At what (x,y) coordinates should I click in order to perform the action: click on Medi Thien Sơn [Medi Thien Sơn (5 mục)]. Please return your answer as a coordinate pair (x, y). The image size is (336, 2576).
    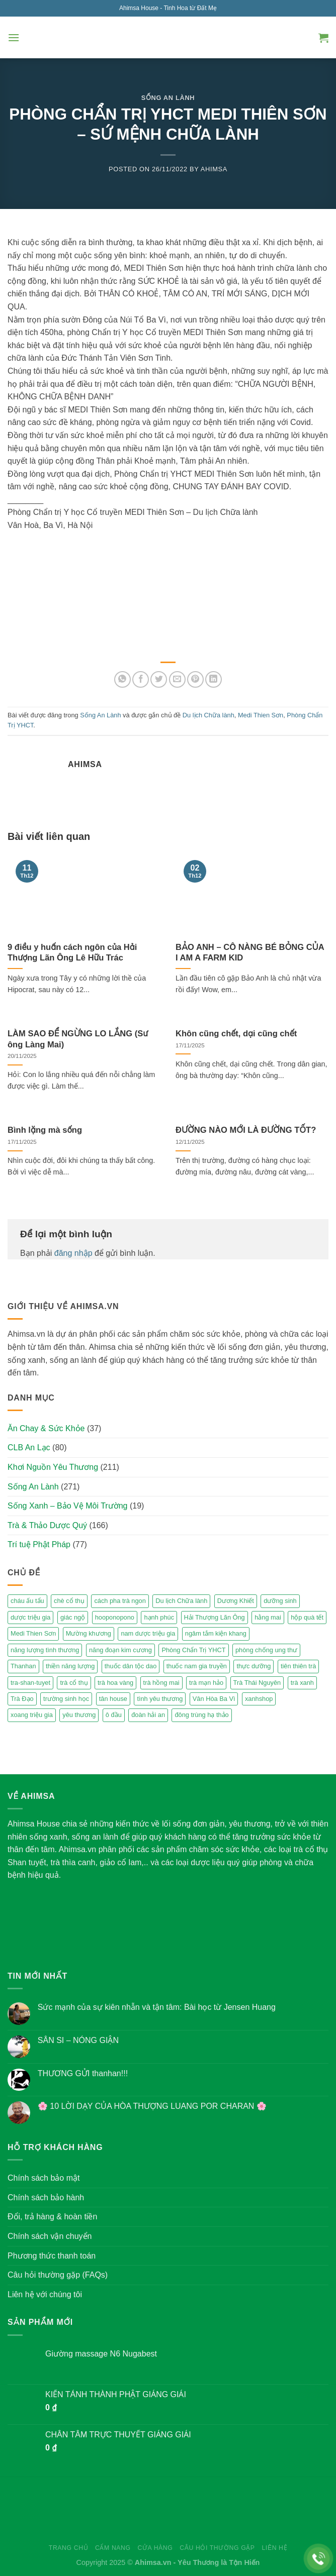
    Looking at the image, I should click on (33, 1633).